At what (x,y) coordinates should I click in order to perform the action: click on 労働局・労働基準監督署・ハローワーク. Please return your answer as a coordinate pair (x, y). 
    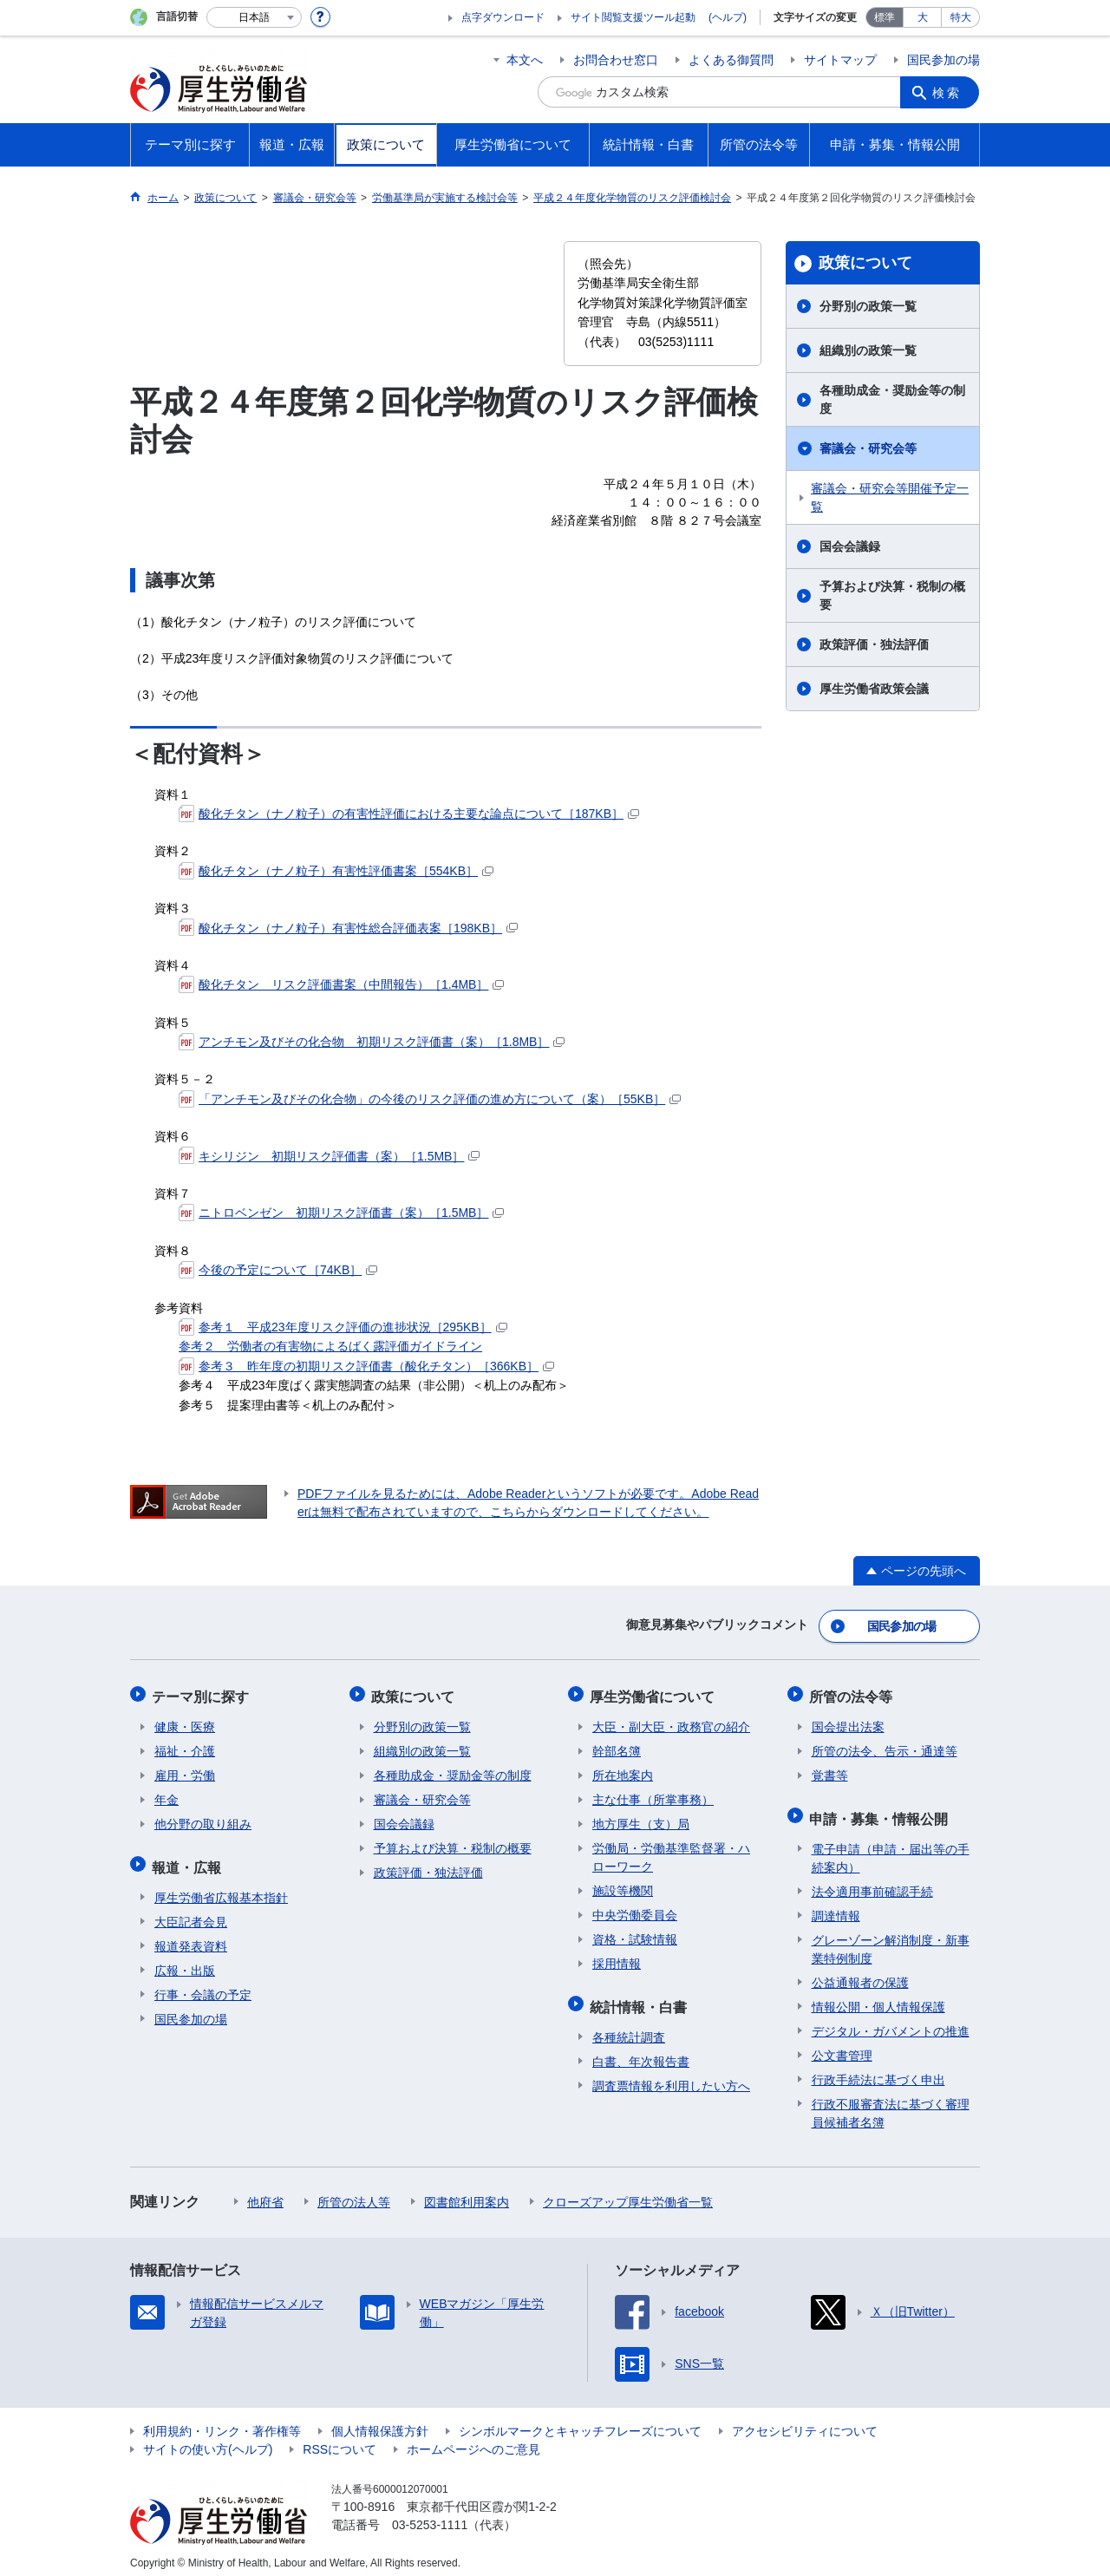
    Looking at the image, I should click on (671, 1852).